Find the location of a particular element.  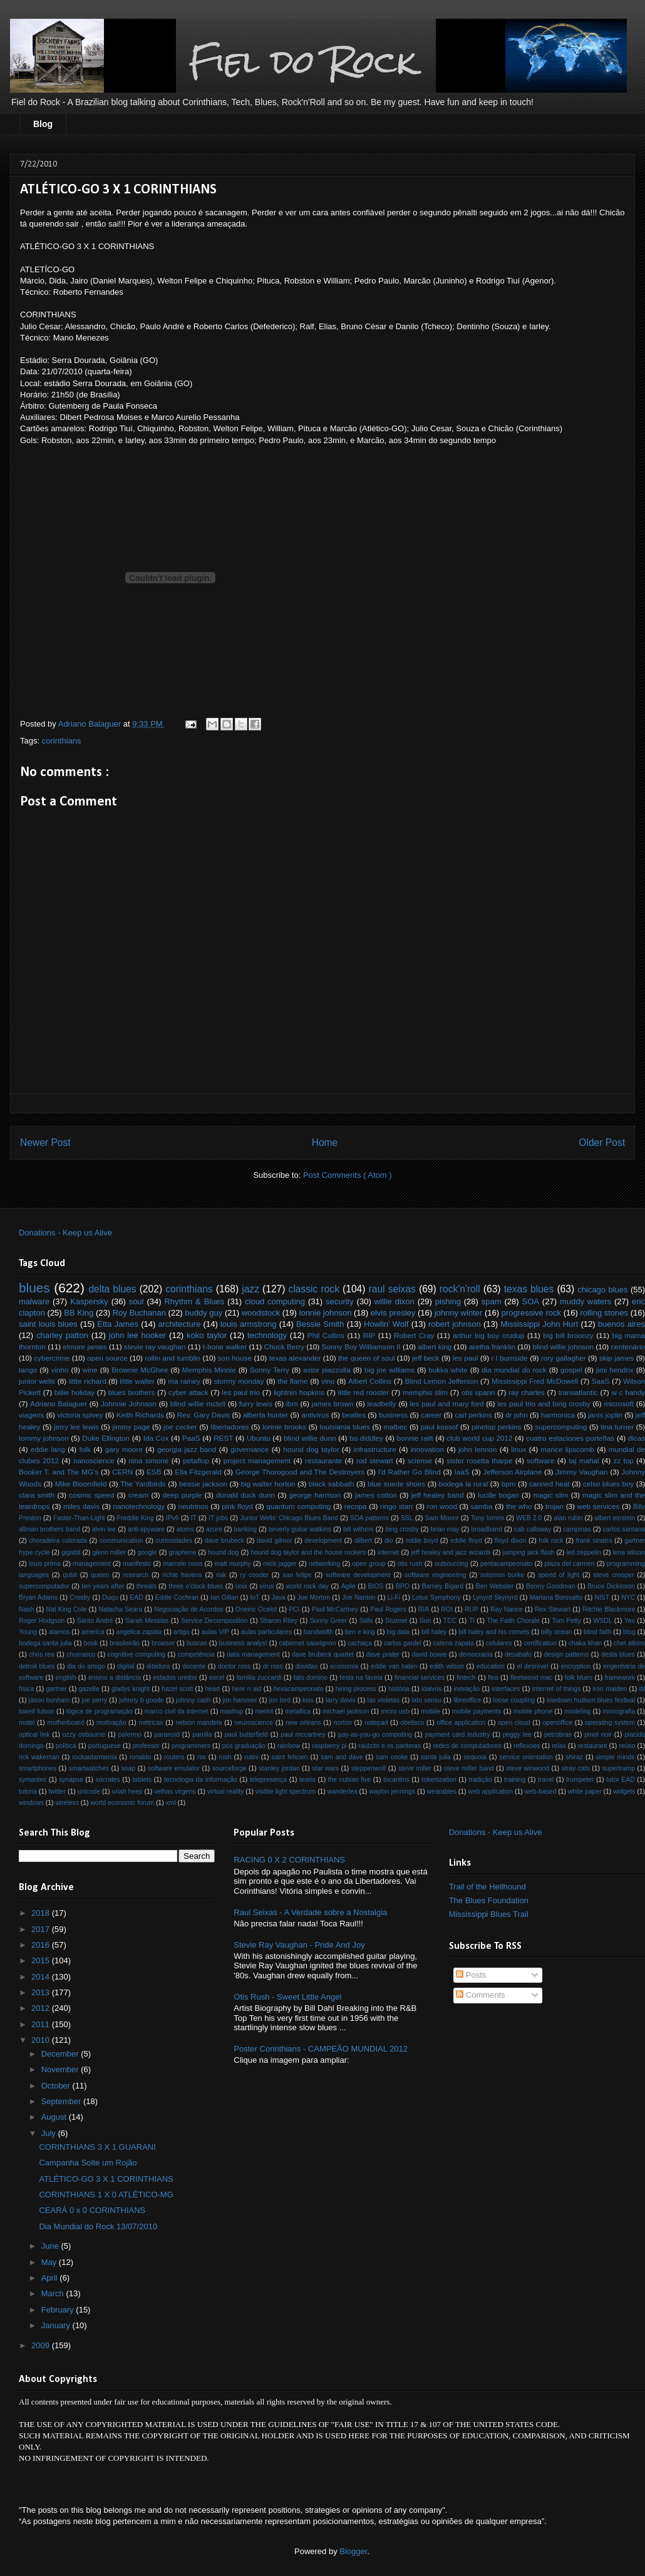

velhas virgens is located at coordinates (174, 1791).